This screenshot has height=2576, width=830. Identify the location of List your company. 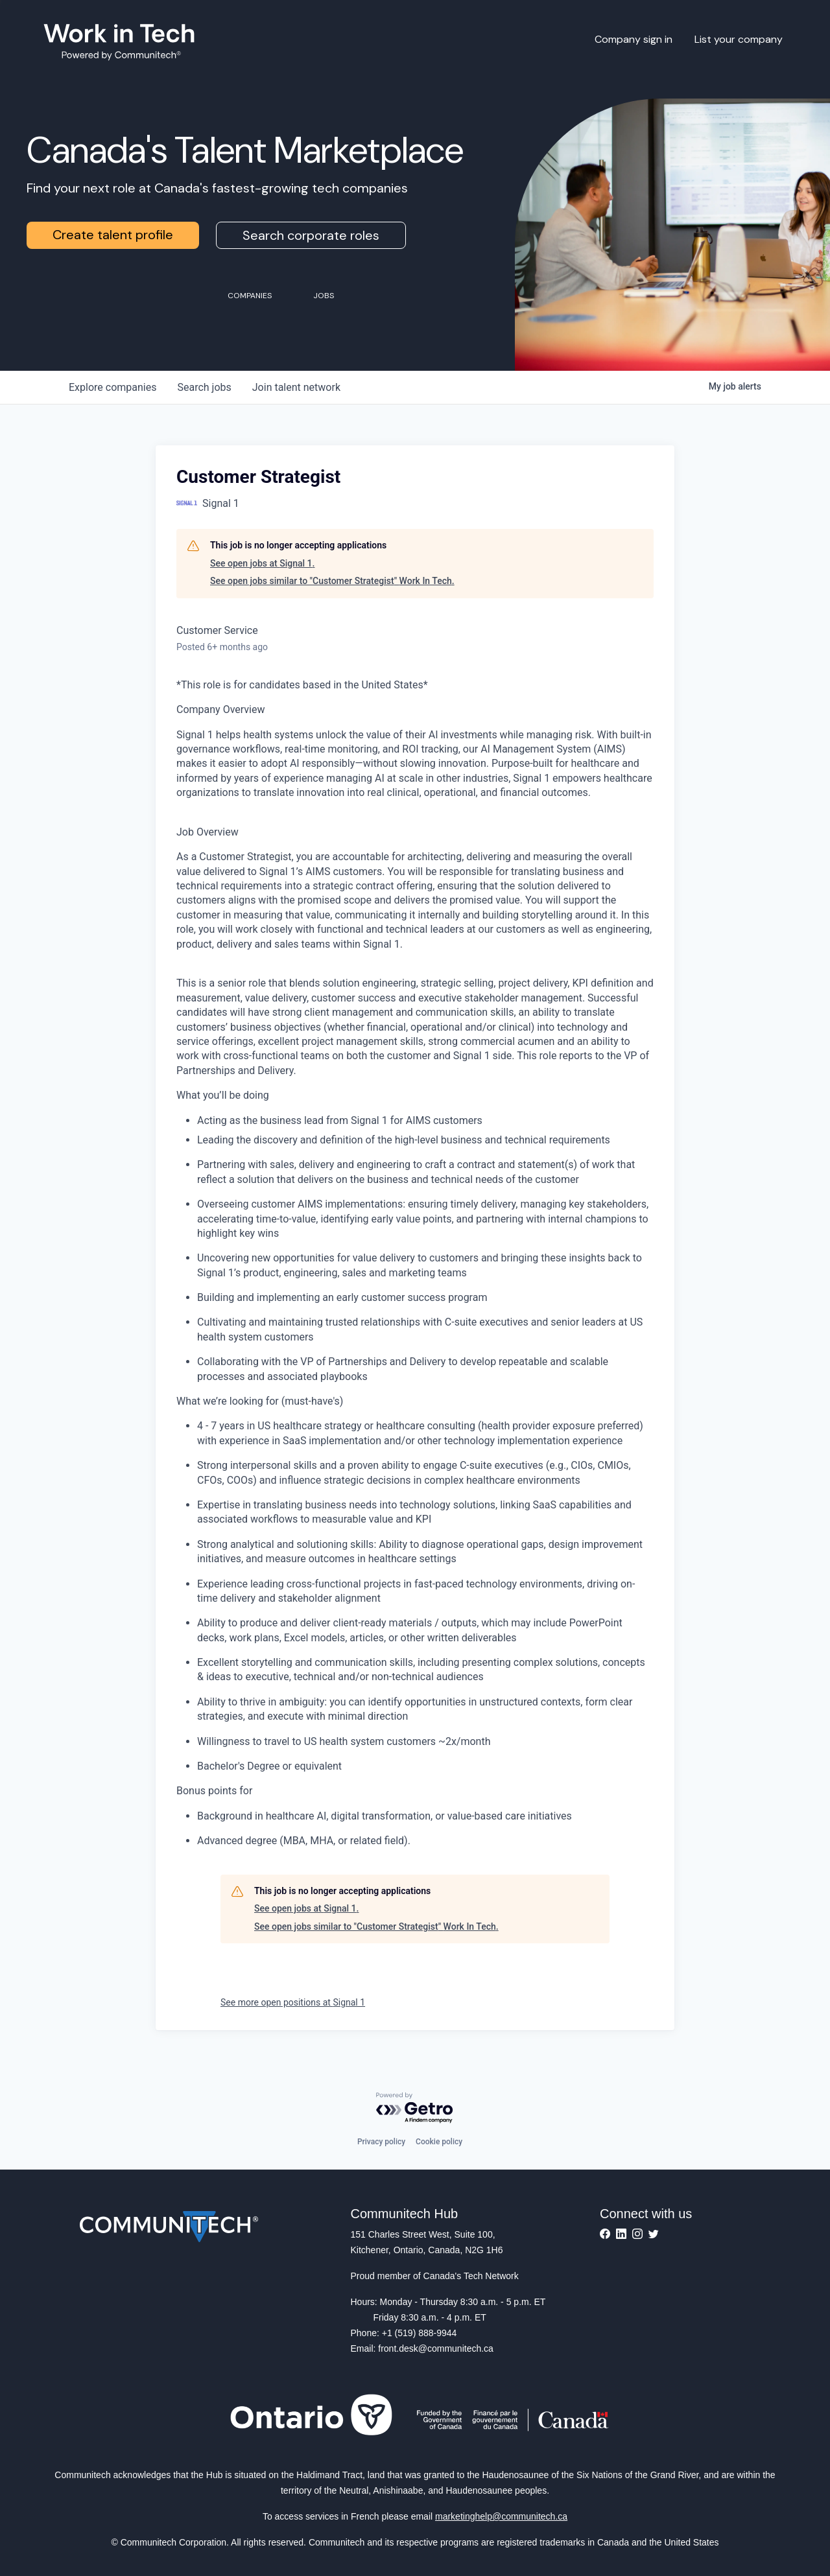
(738, 39).